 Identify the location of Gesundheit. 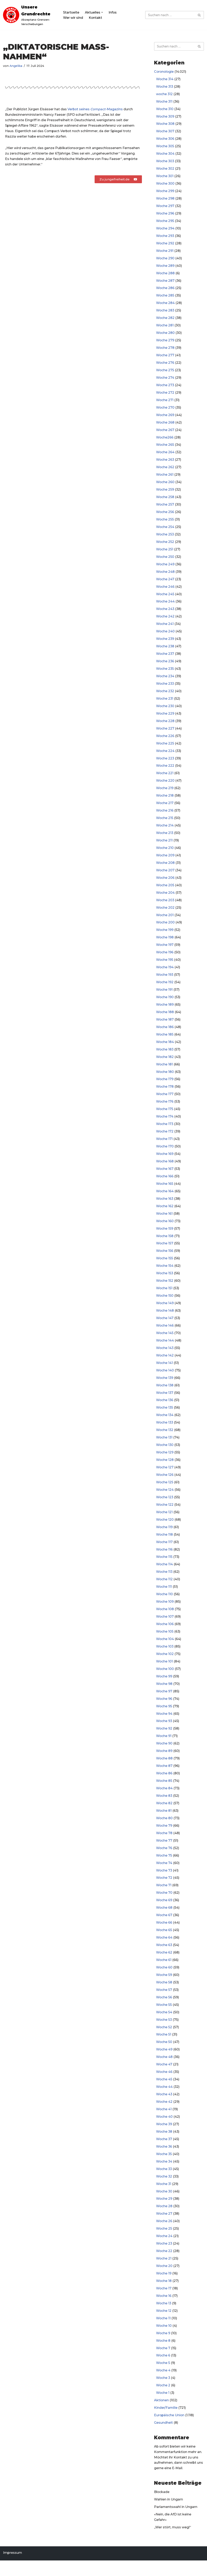
(163, 2438).